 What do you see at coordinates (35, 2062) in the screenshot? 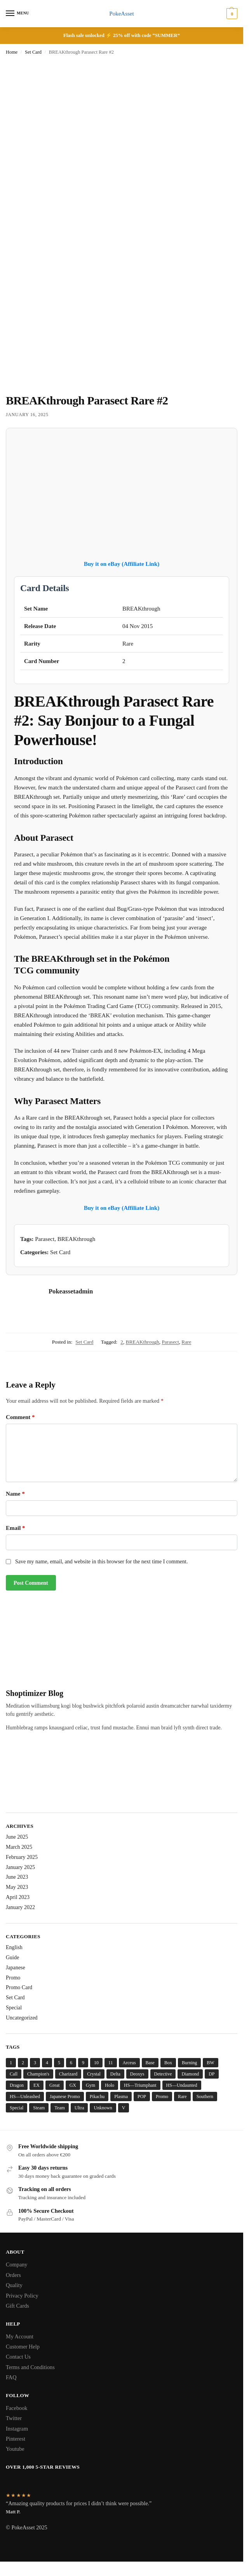
I see `3 [3 (8 items)]` at bounding box center [35, 2062].